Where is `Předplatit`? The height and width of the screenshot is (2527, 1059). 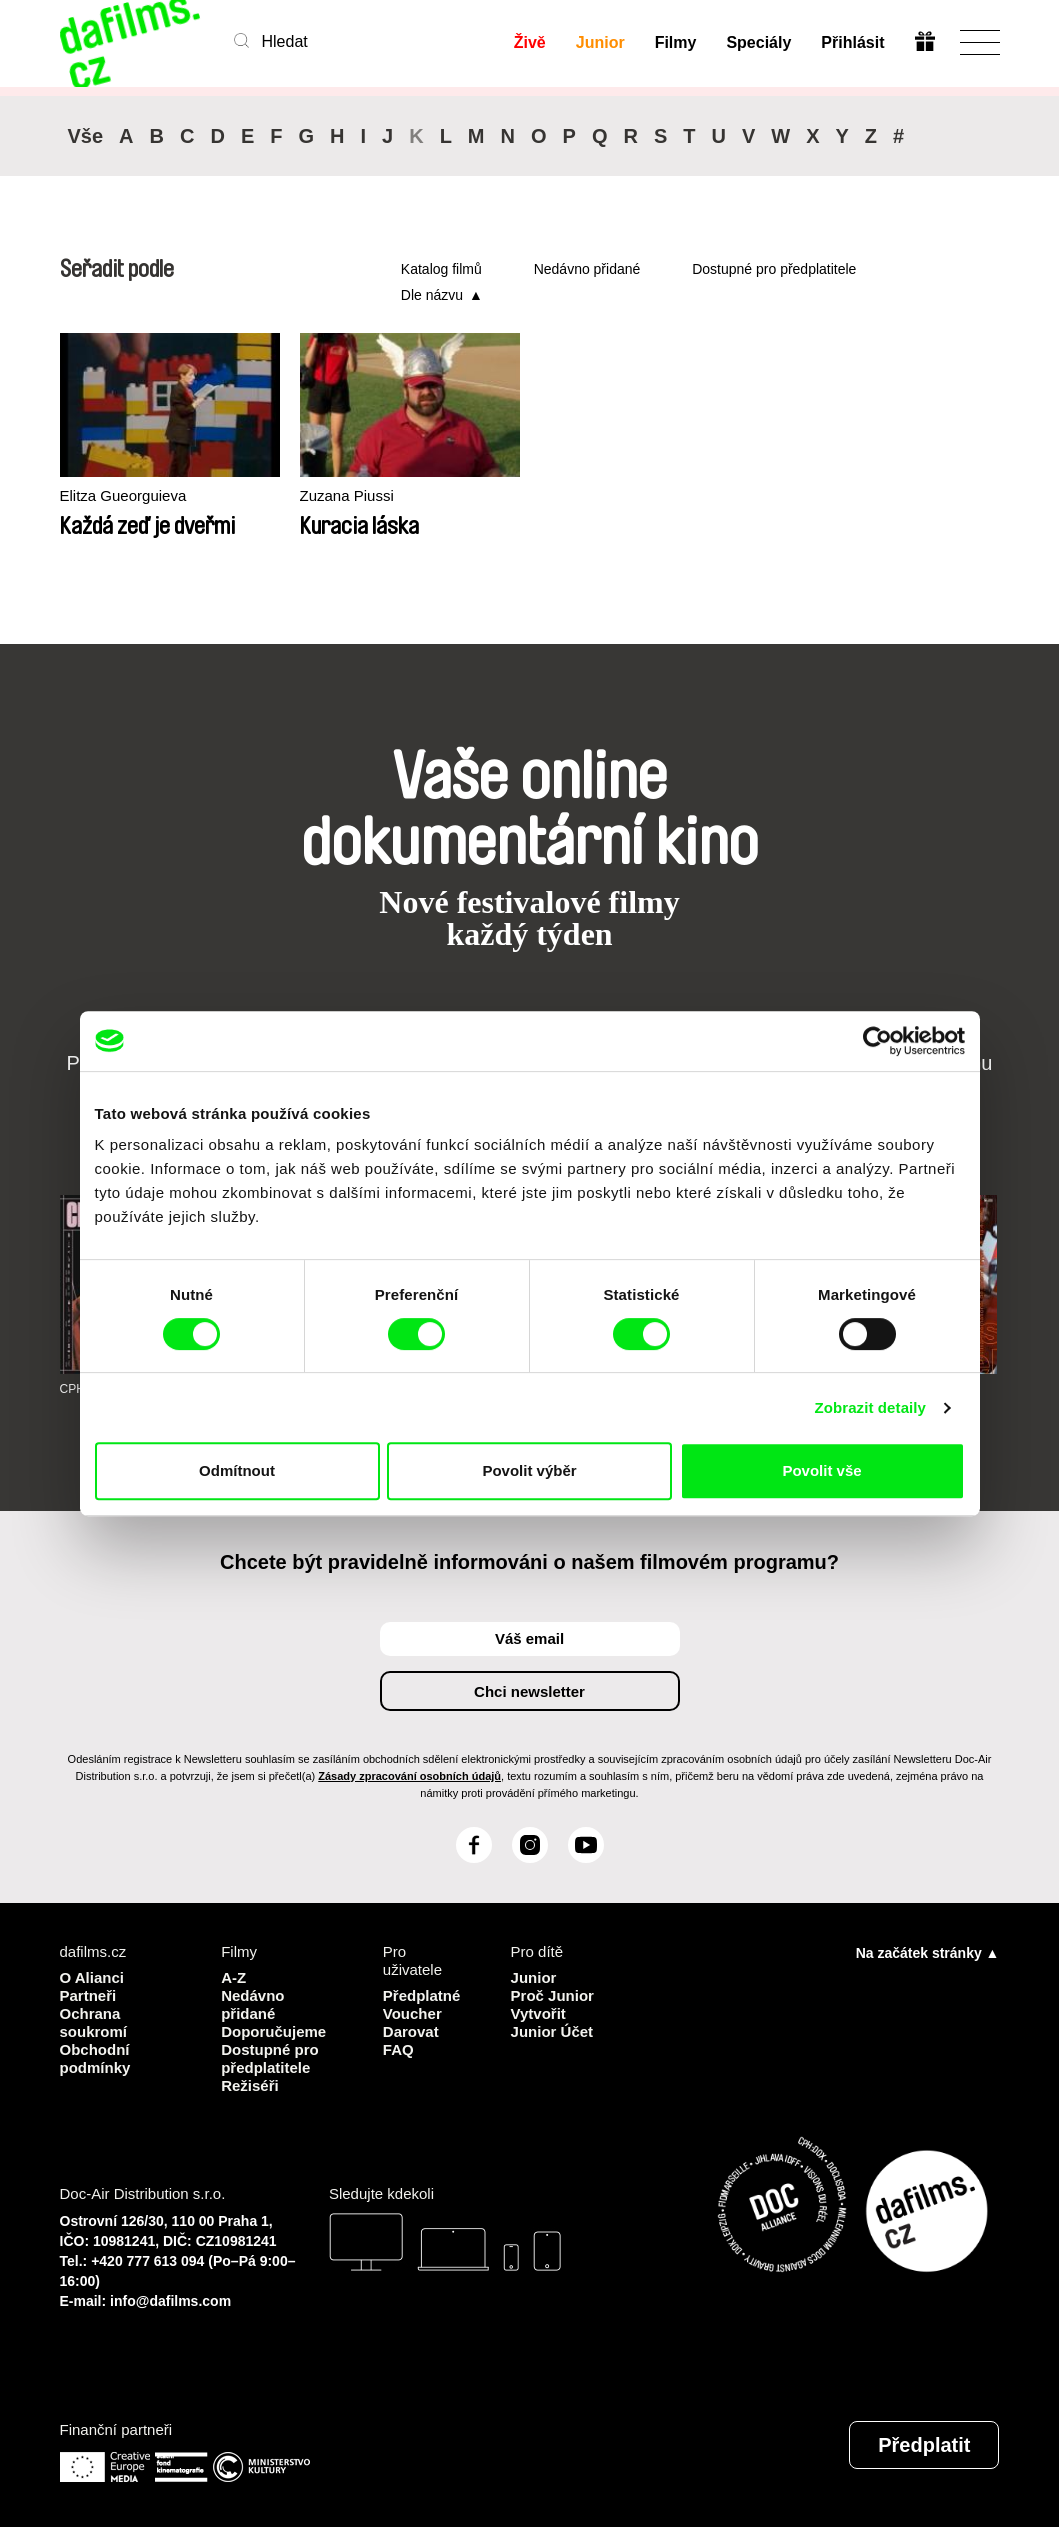 Předplatit is located at coordinates (924, 2445).